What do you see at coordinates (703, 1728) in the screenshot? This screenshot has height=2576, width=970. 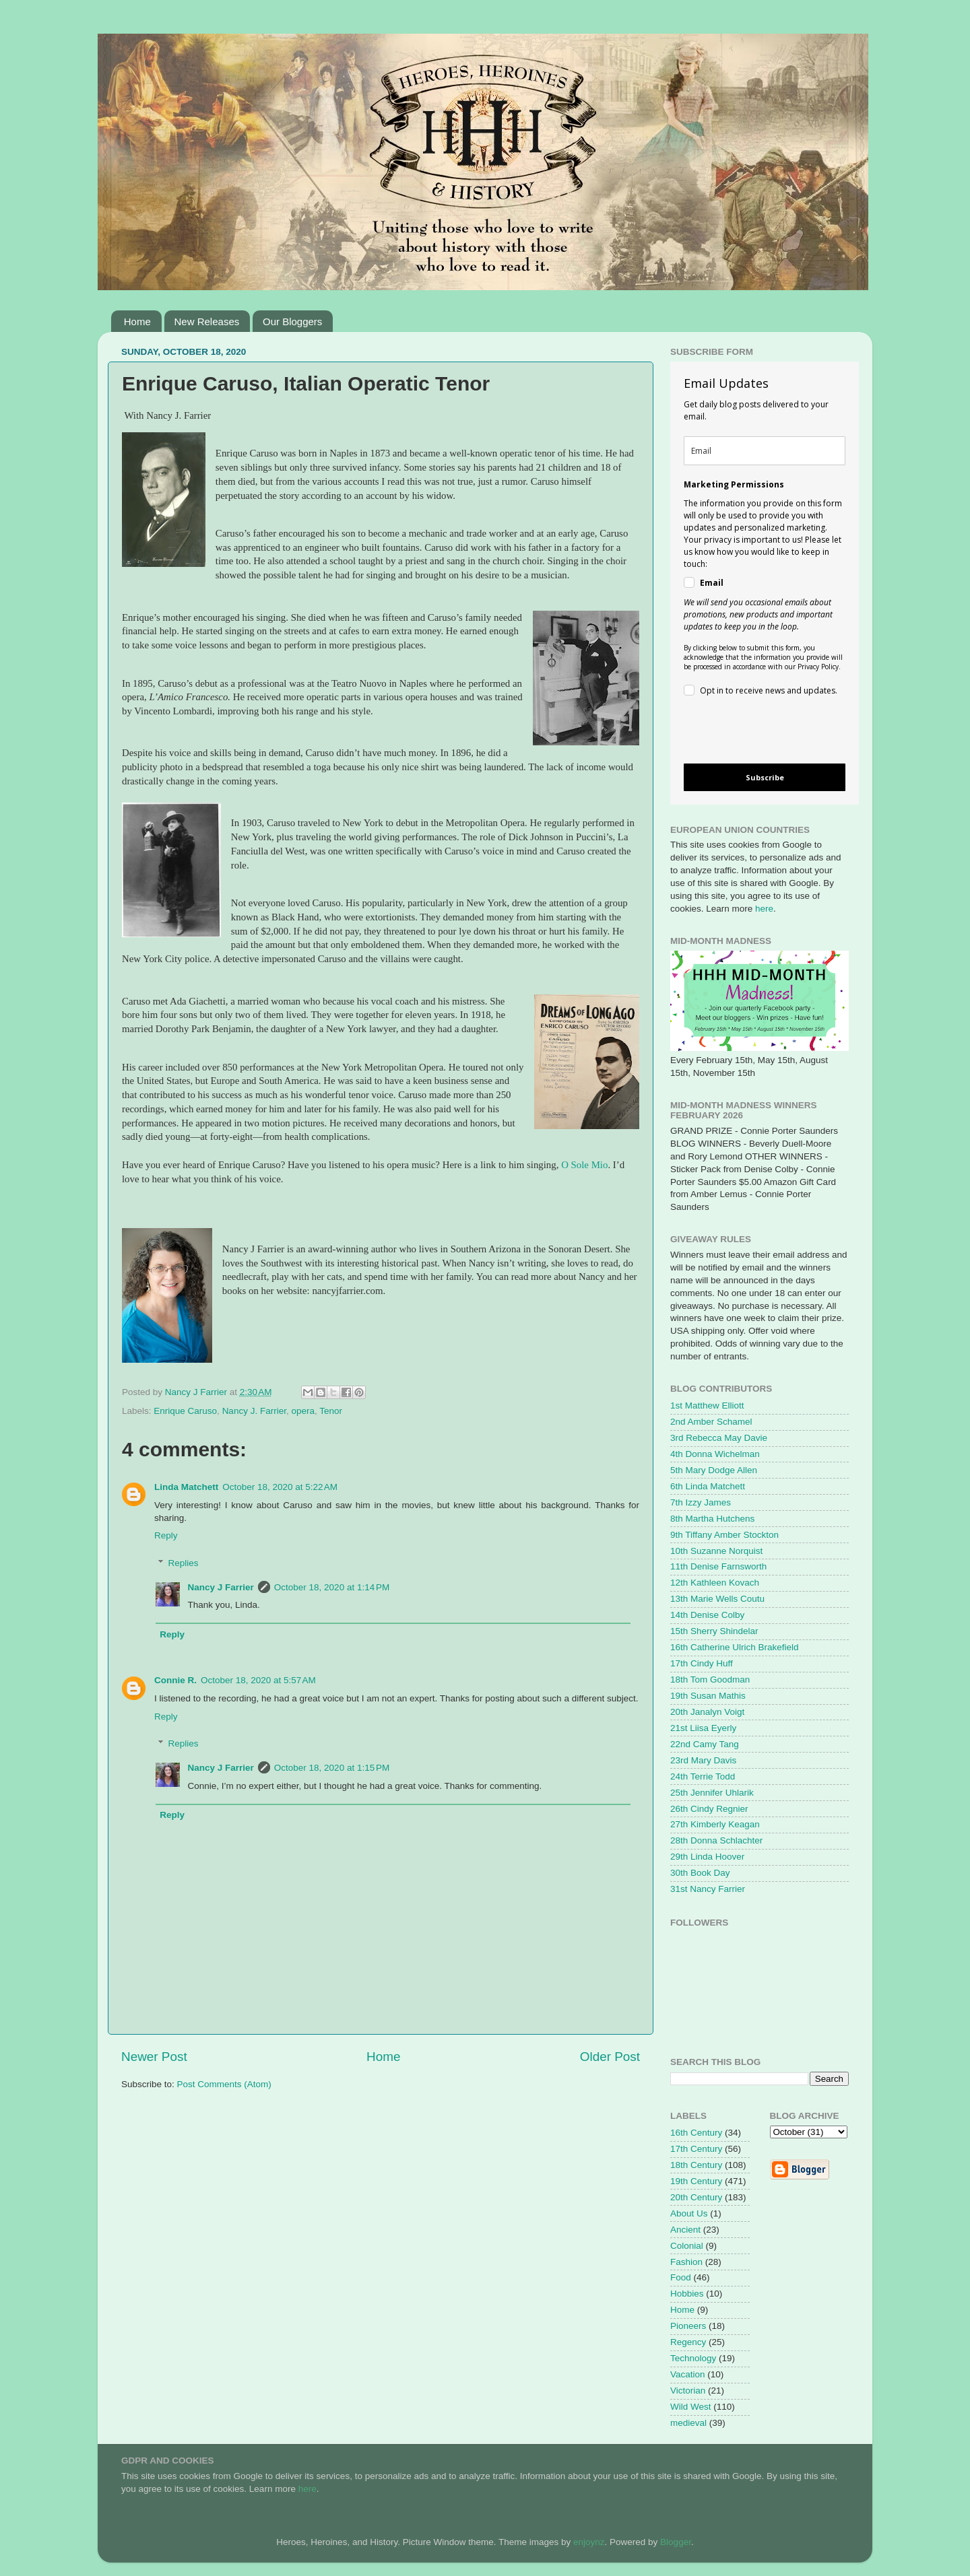 I see `21st Liisa Eyerly` at bounding box center [703, 1728].